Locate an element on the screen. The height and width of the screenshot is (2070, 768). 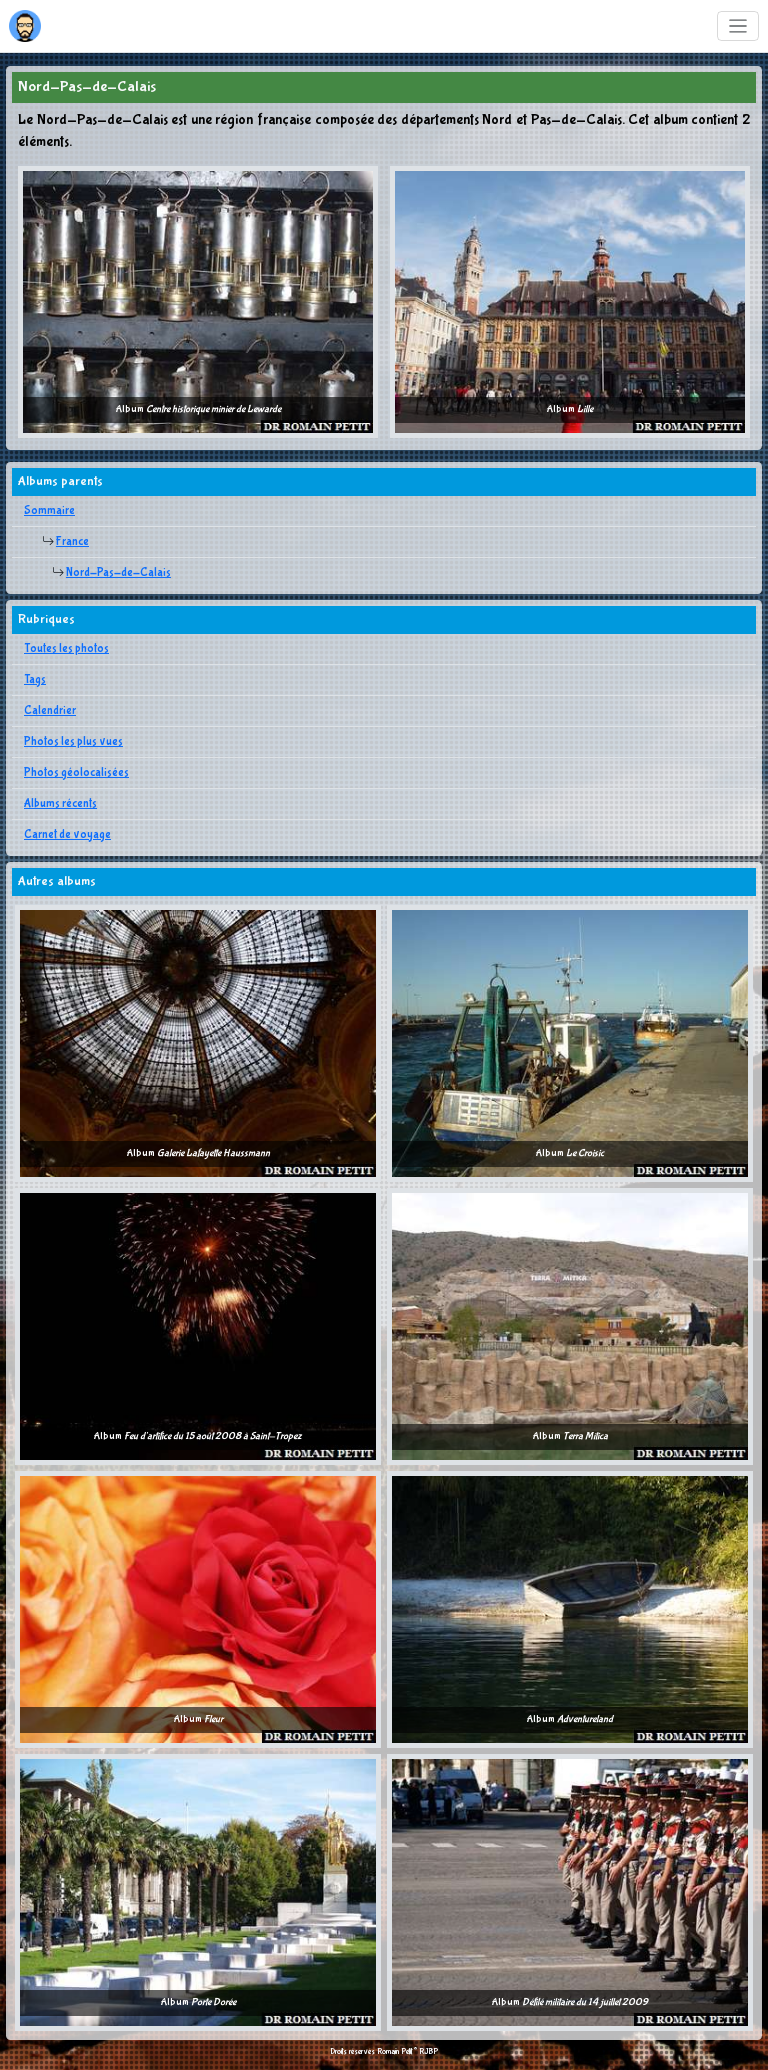
Toutes les photos is located at coordinates (66, 649).